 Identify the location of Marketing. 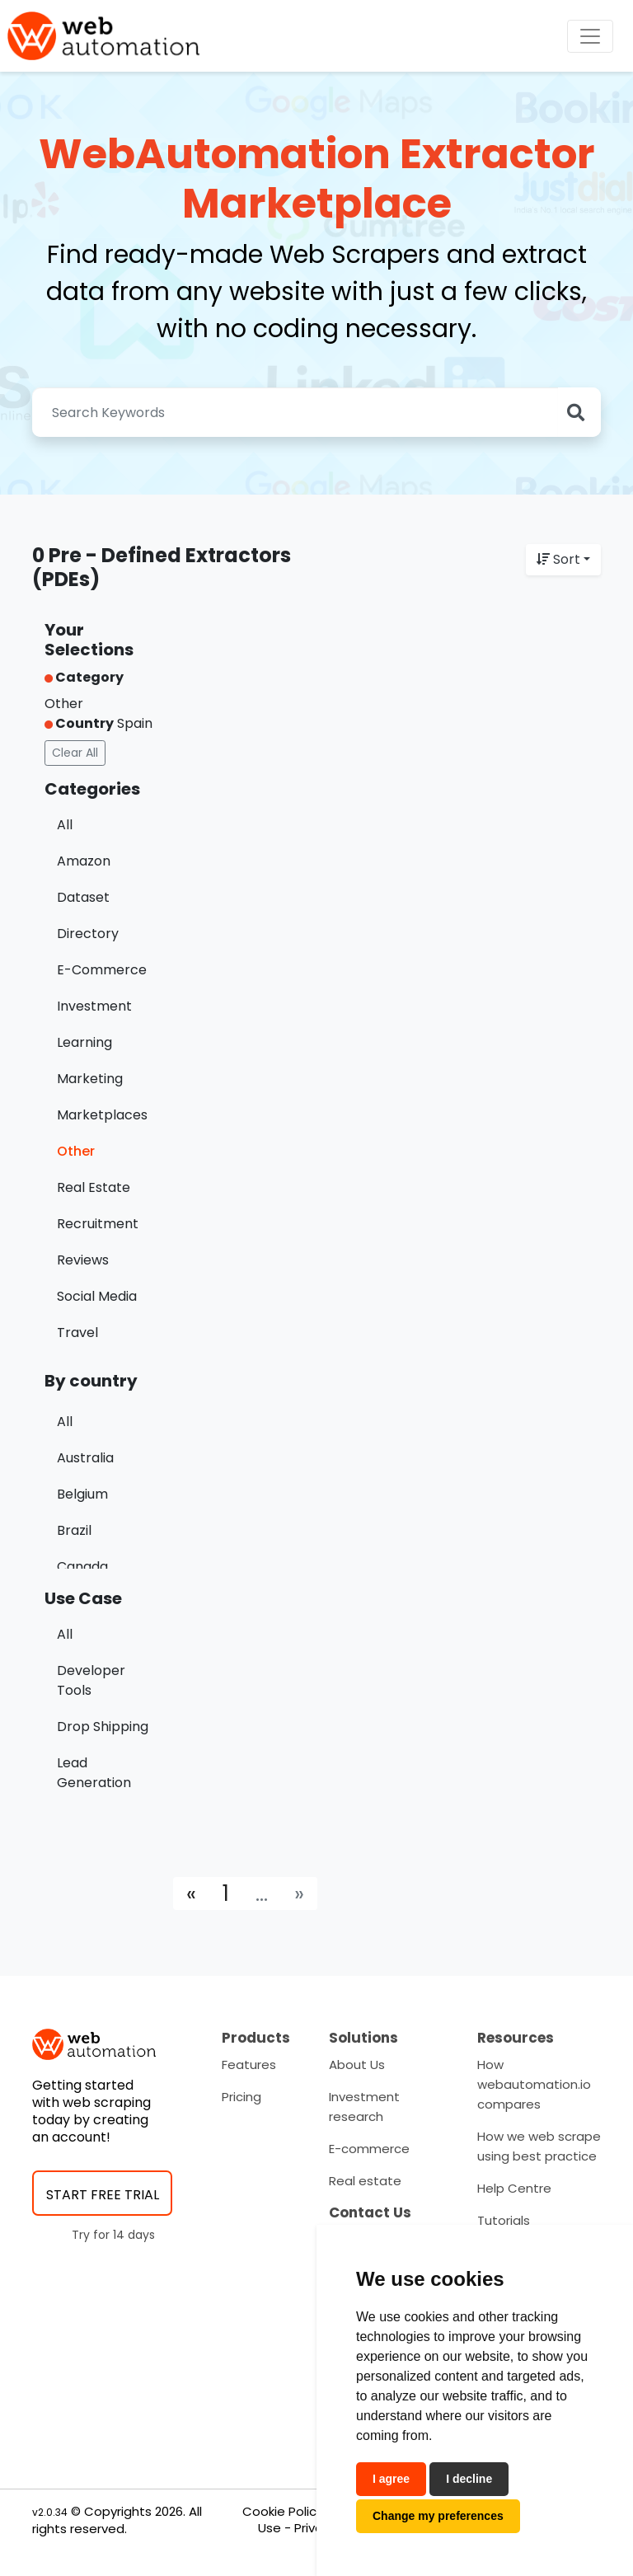
(90, 1078).